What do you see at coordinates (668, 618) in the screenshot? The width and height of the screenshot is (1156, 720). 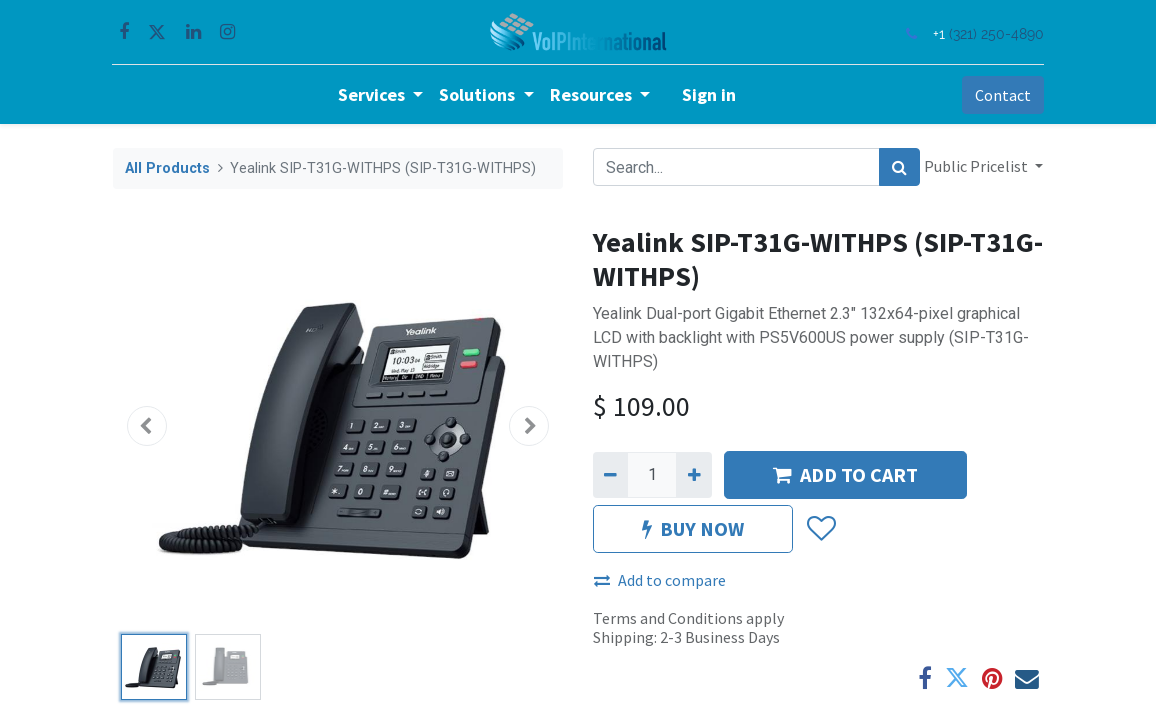 I see `Terms and Conditions` at bounding box center [668, 618].